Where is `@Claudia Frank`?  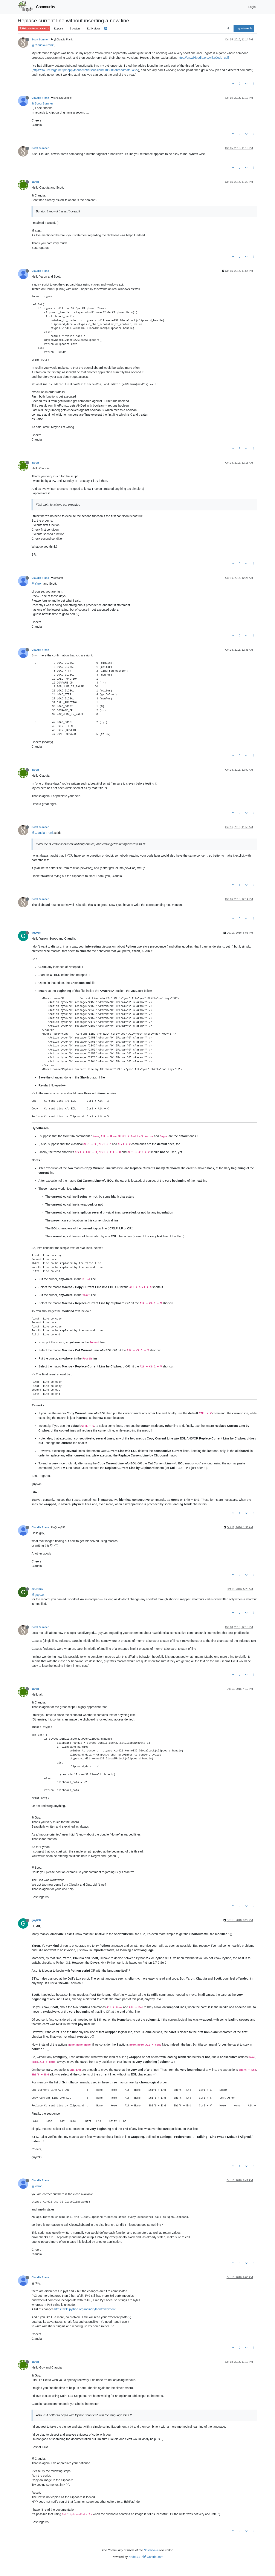 @Claudia Frank is located at coordinates (62, 39).